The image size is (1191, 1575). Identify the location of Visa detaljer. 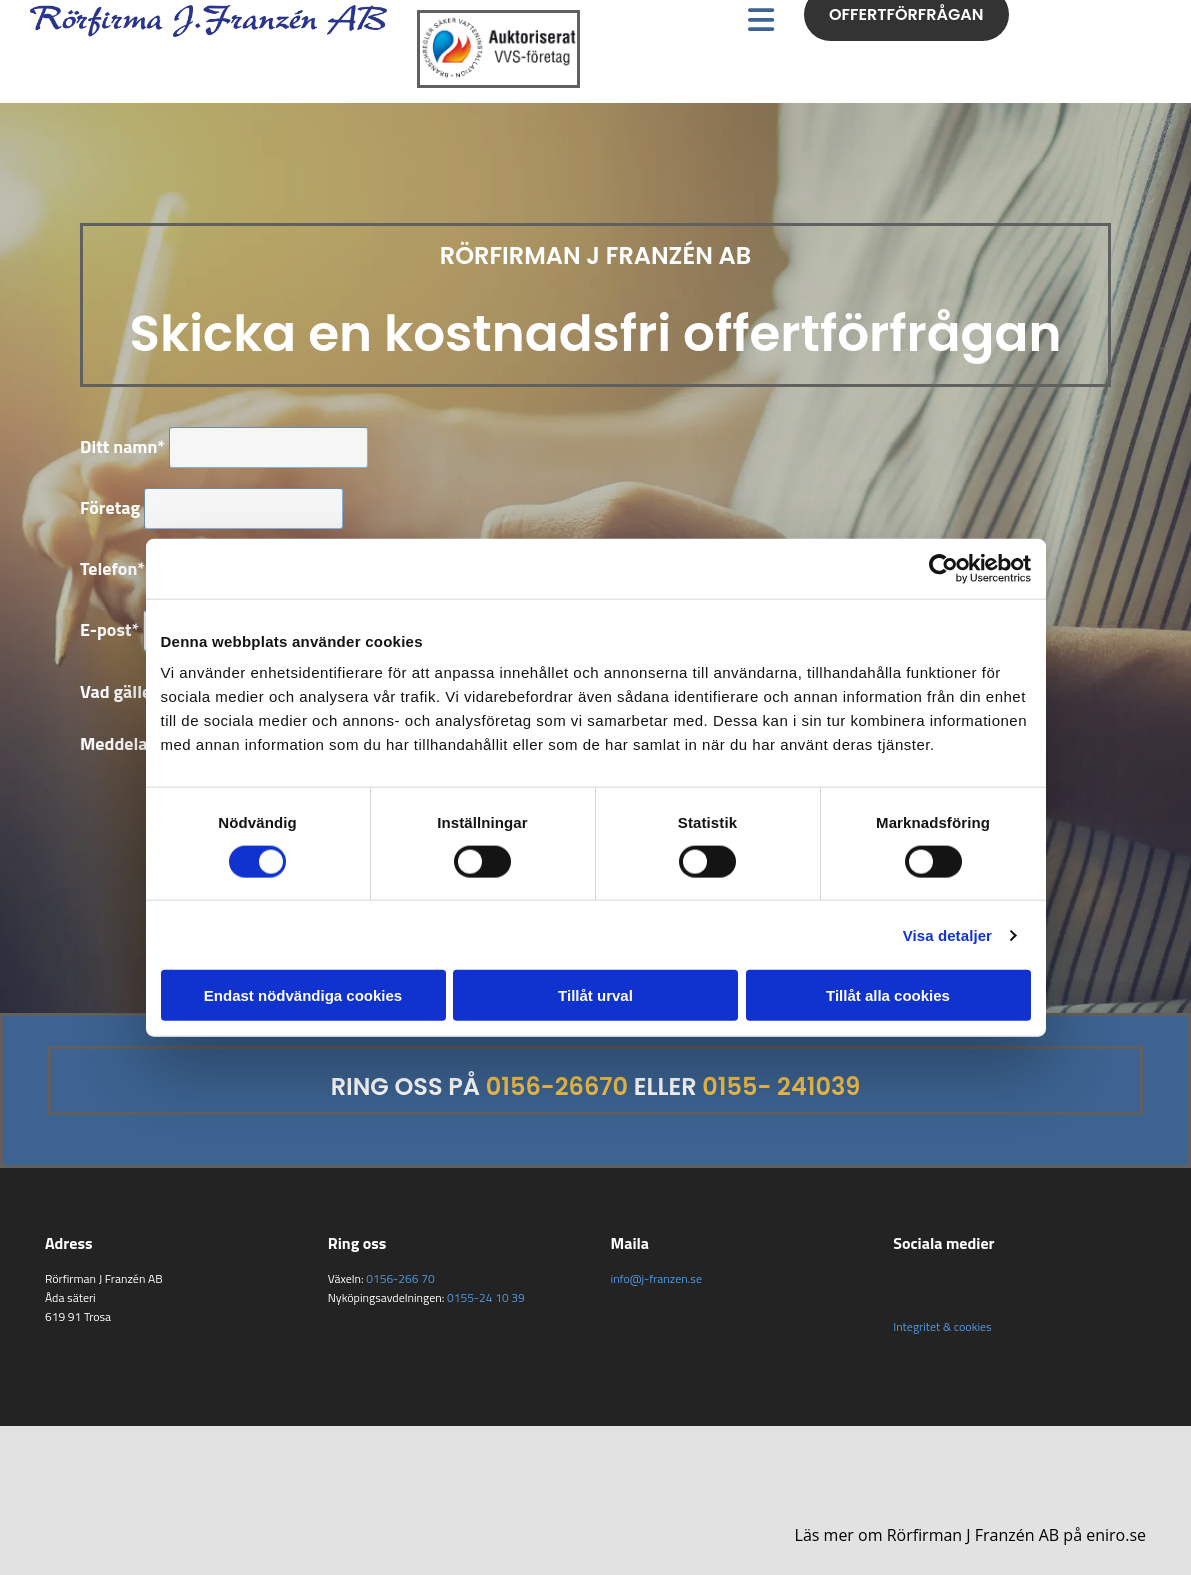
(947, 934).